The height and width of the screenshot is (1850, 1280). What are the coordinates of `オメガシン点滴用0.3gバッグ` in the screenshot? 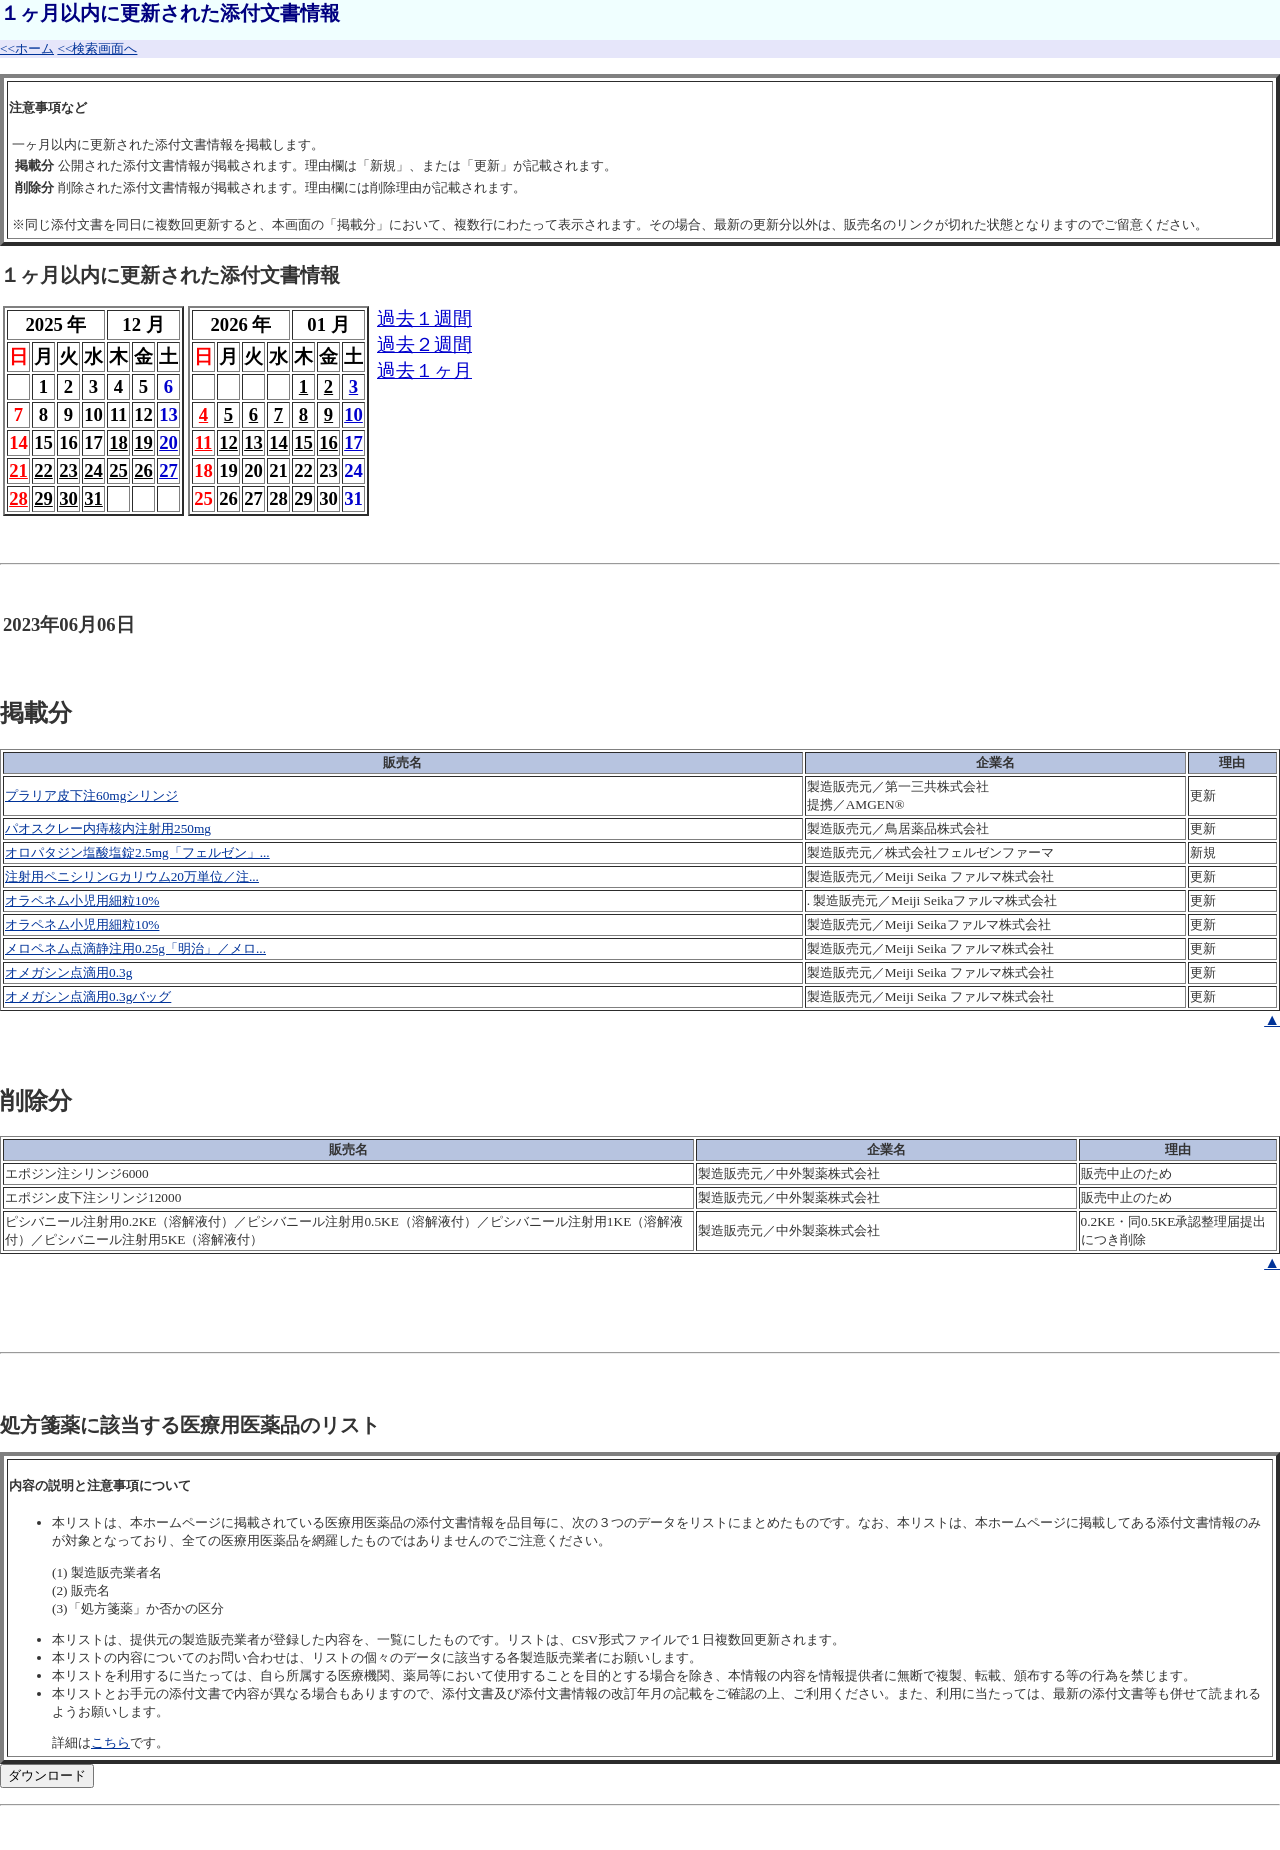 It's located at (88, 996).